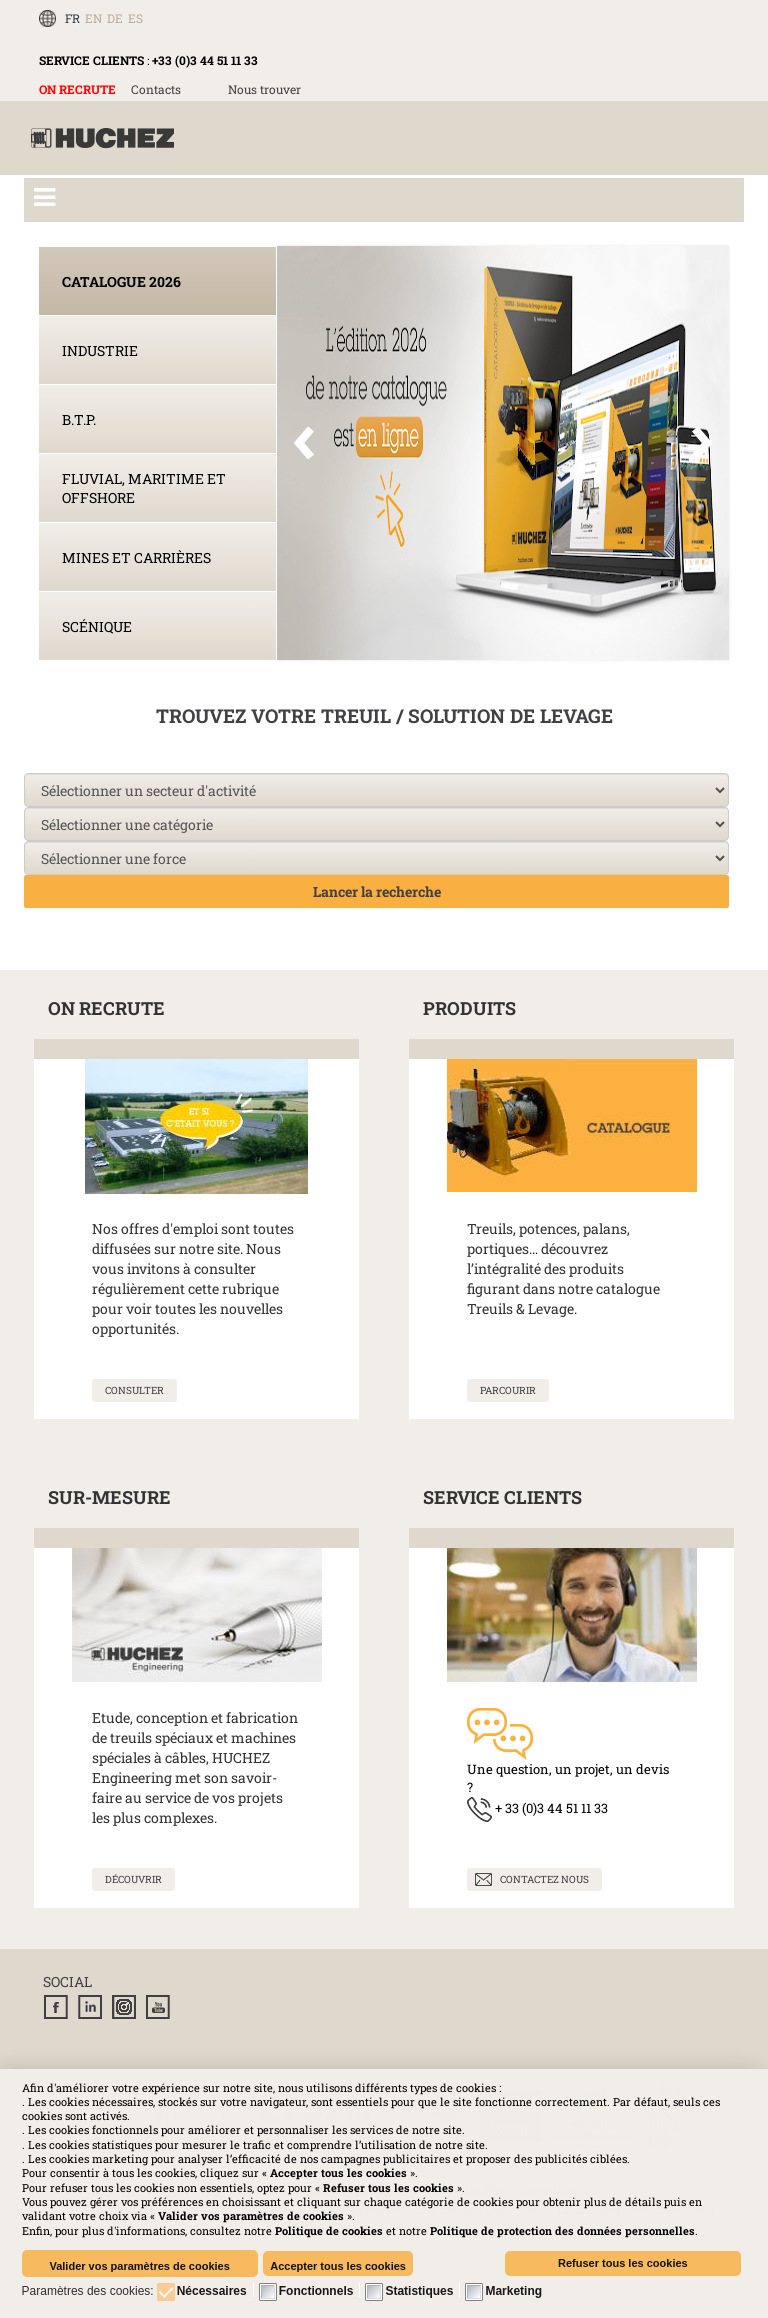 This screenshot has width=768, height=2318. Describe the element at coordinates (544, 1879) in the screenshot. I see `Contactez nous` at that location.